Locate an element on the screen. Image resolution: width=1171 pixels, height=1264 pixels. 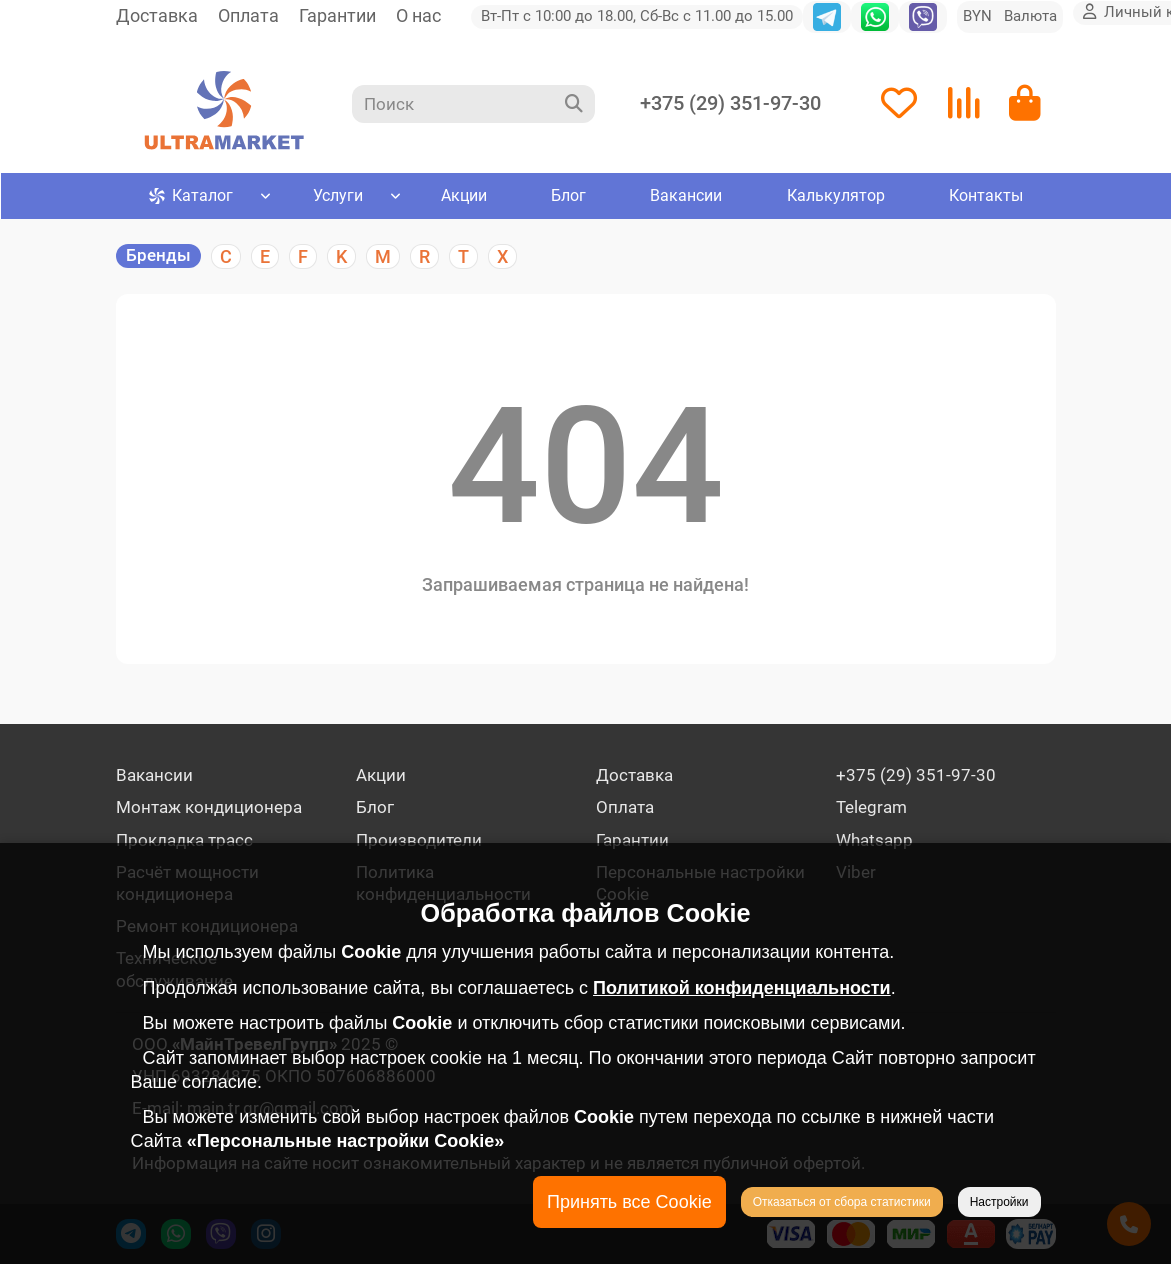
Блог is located at coordinates (567, 200).